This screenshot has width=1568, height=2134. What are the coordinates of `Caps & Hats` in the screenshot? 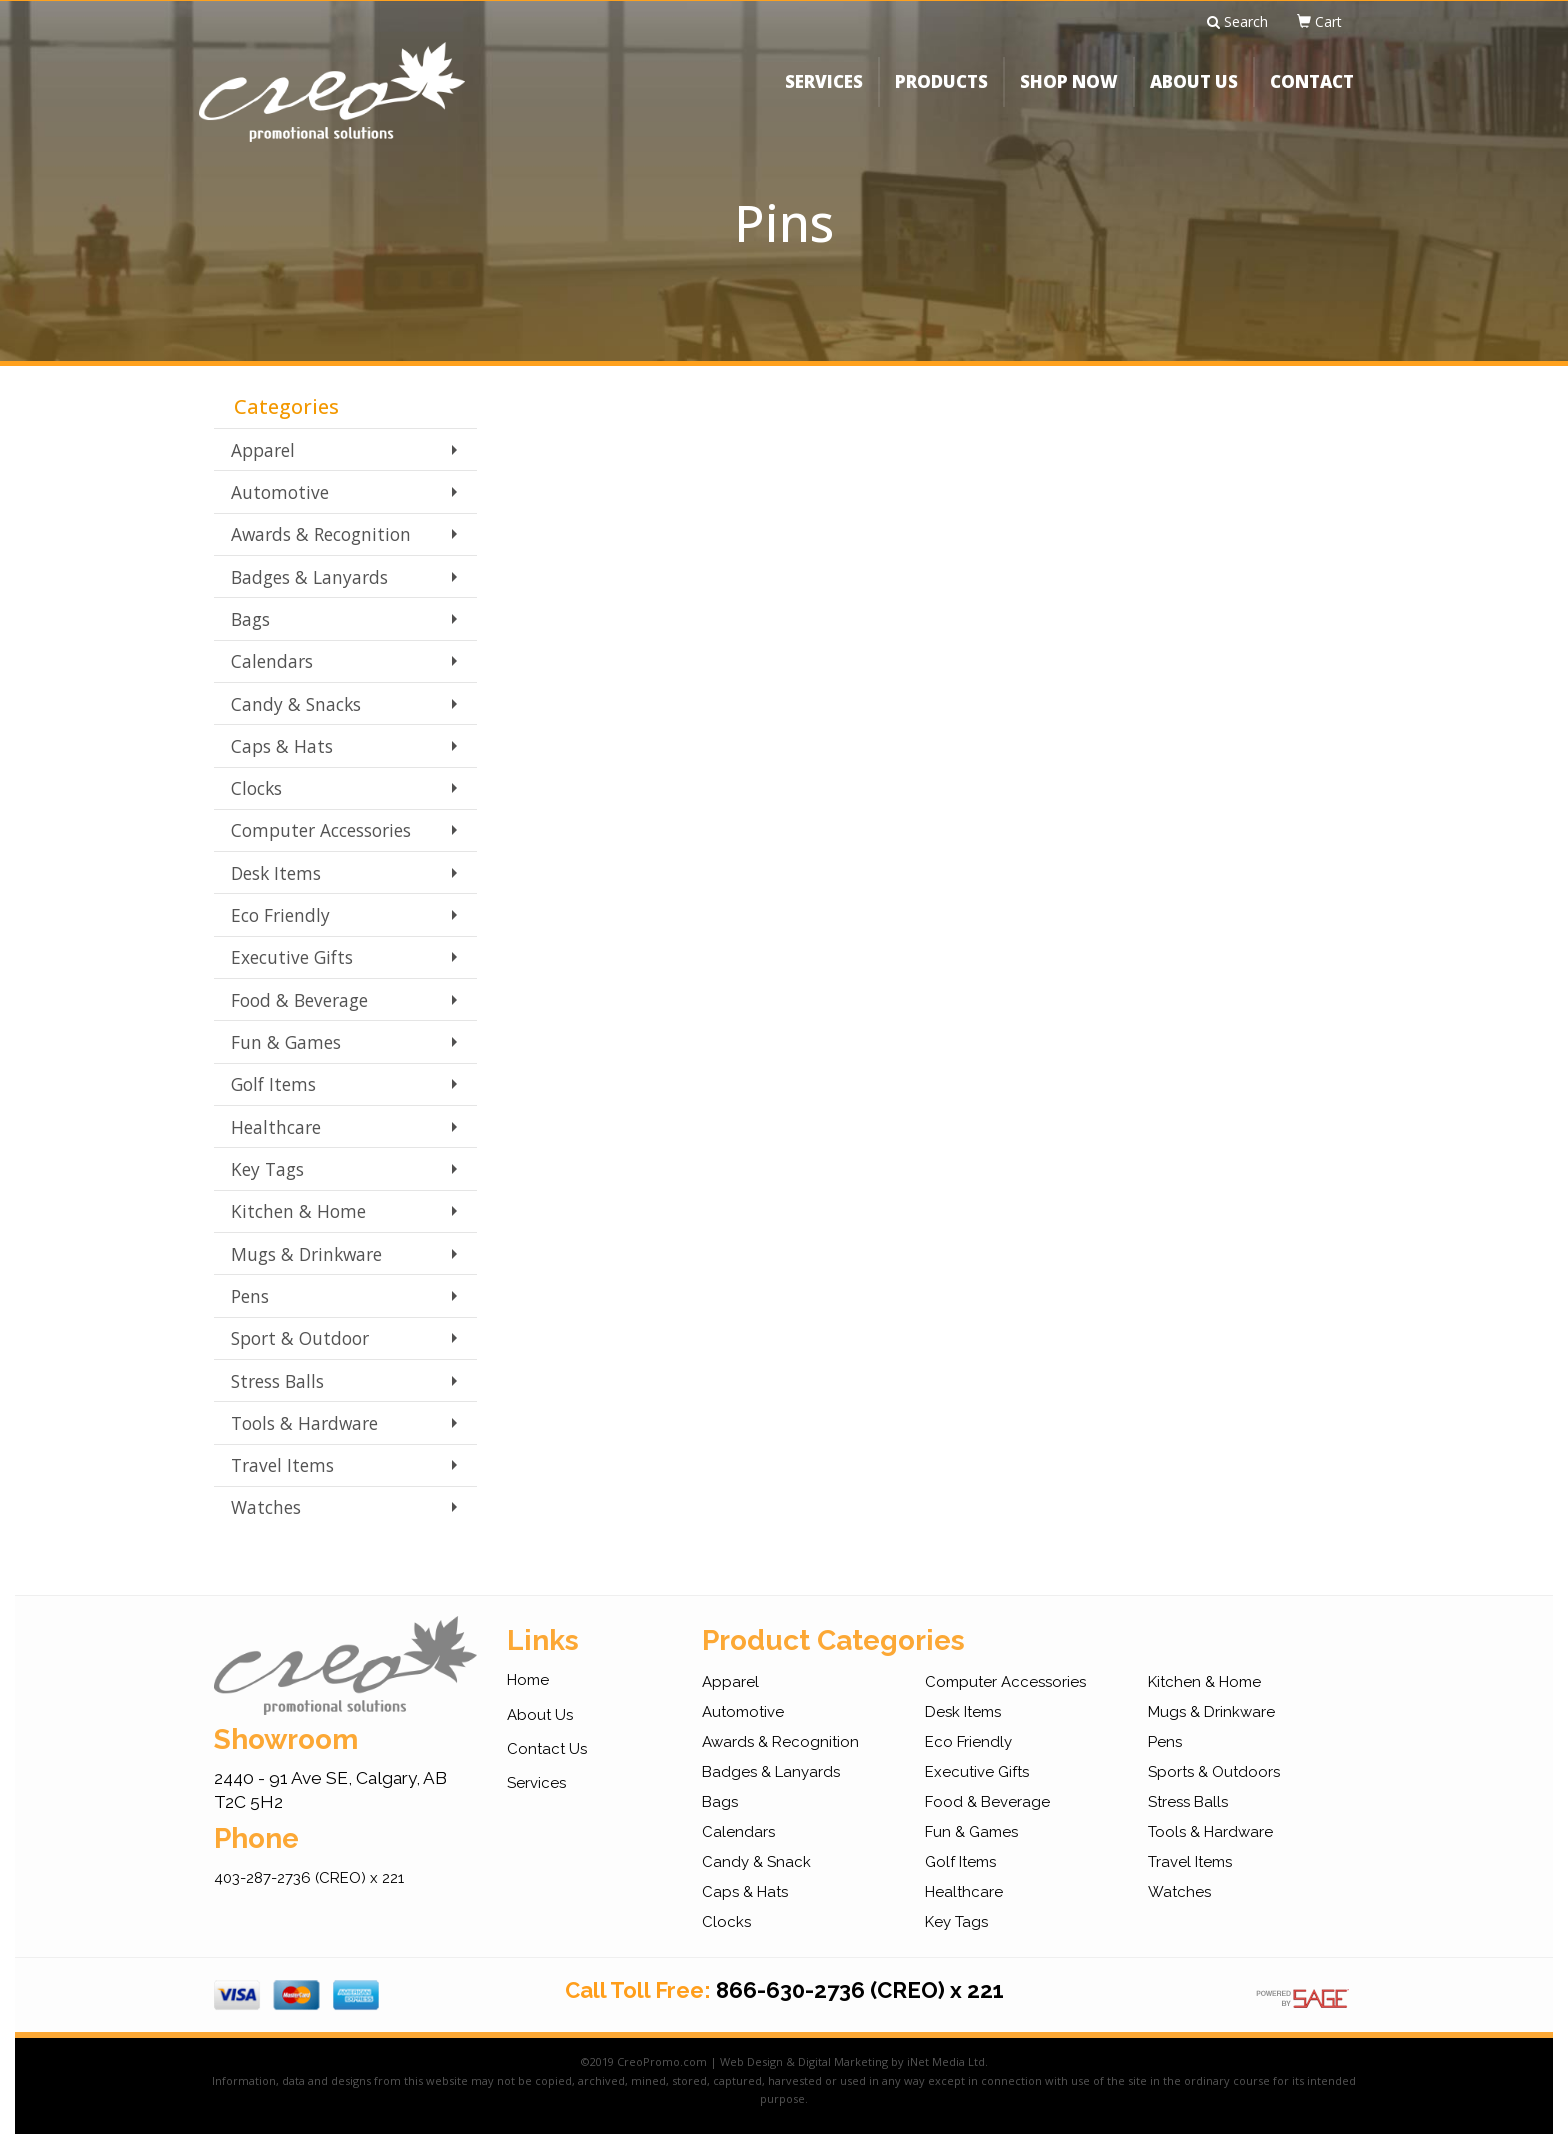 It's located at (282, 746).